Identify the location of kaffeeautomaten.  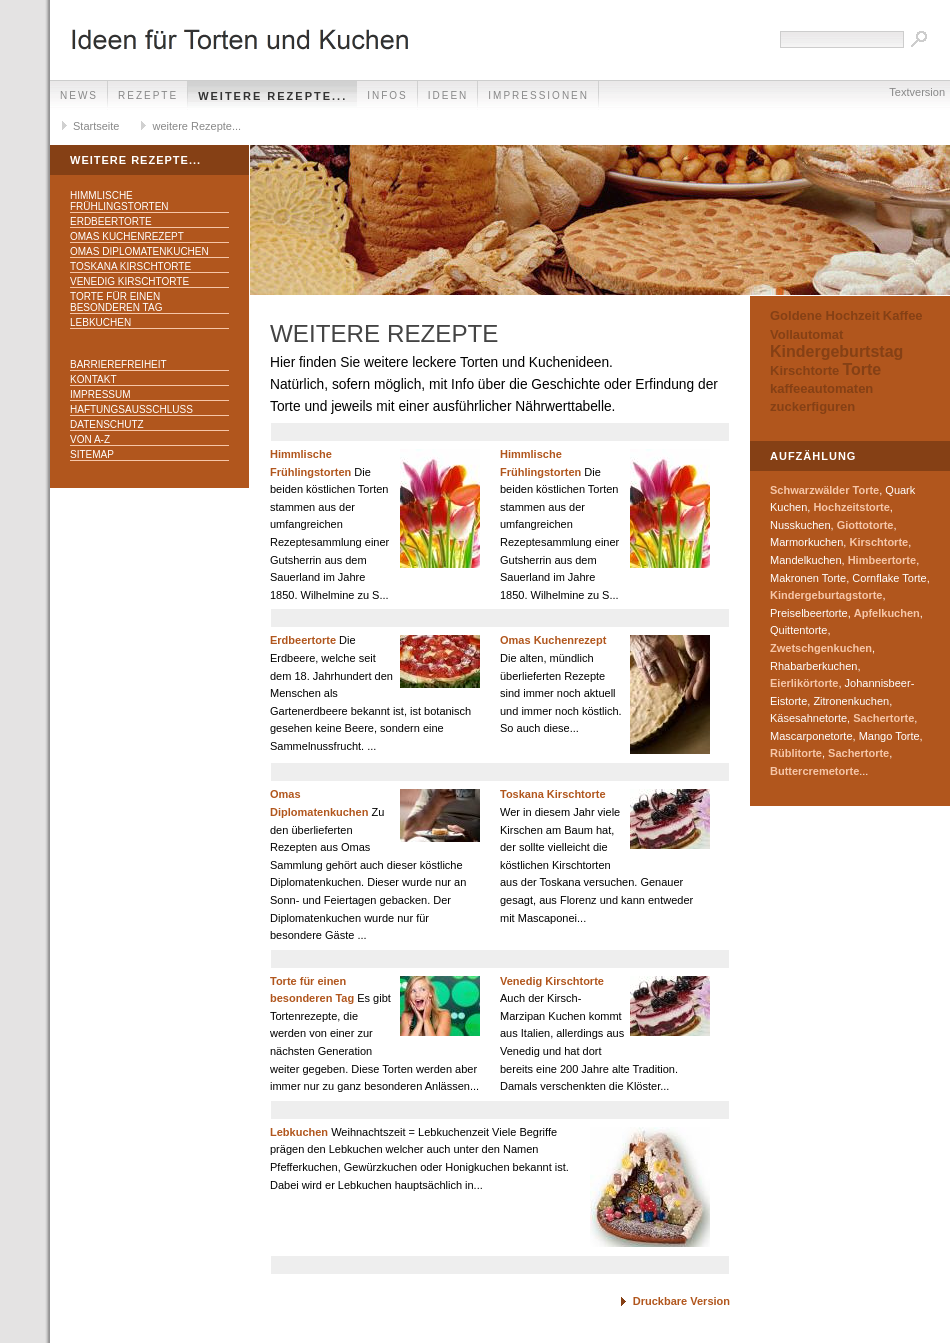
(821, 388).